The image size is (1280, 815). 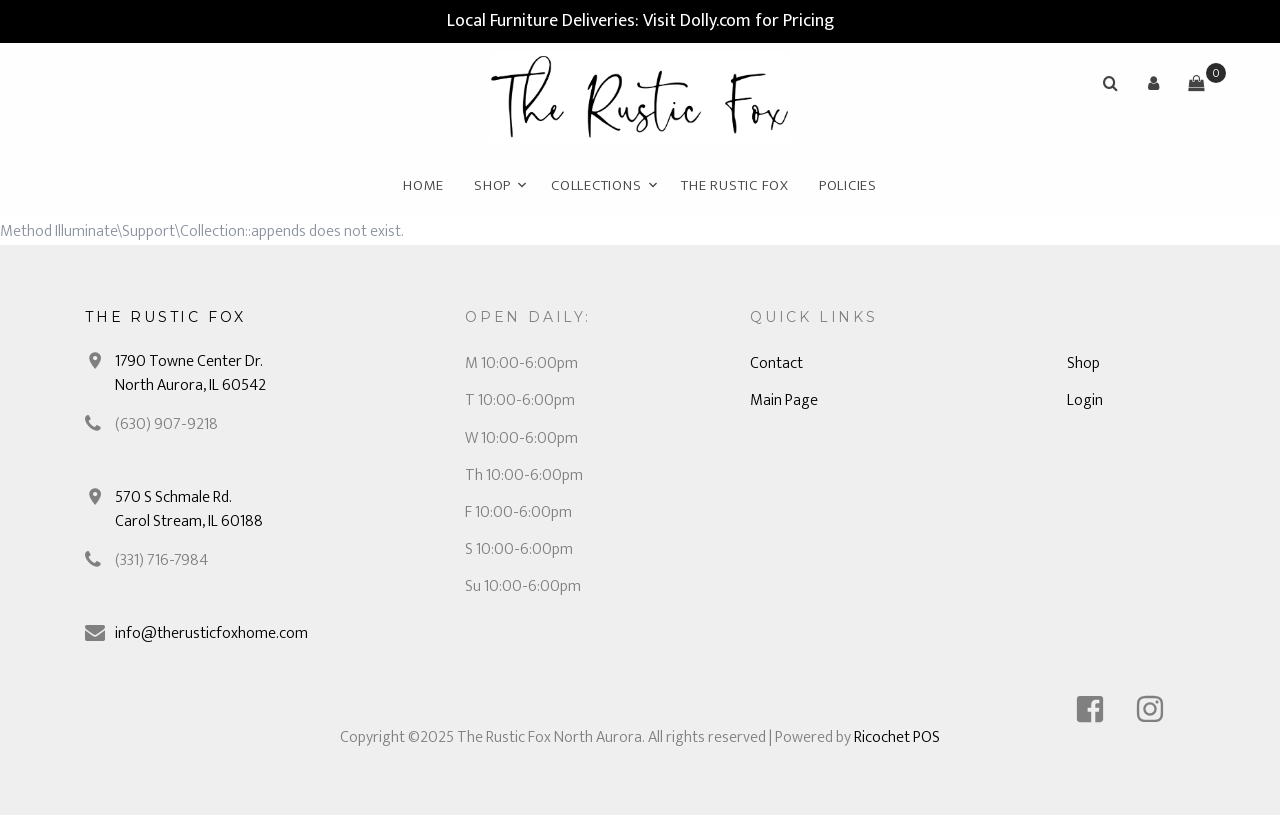 I want to click on 1790 Towne Center Dr. North Aurora, IL 60542, so click(x=190, y=373).